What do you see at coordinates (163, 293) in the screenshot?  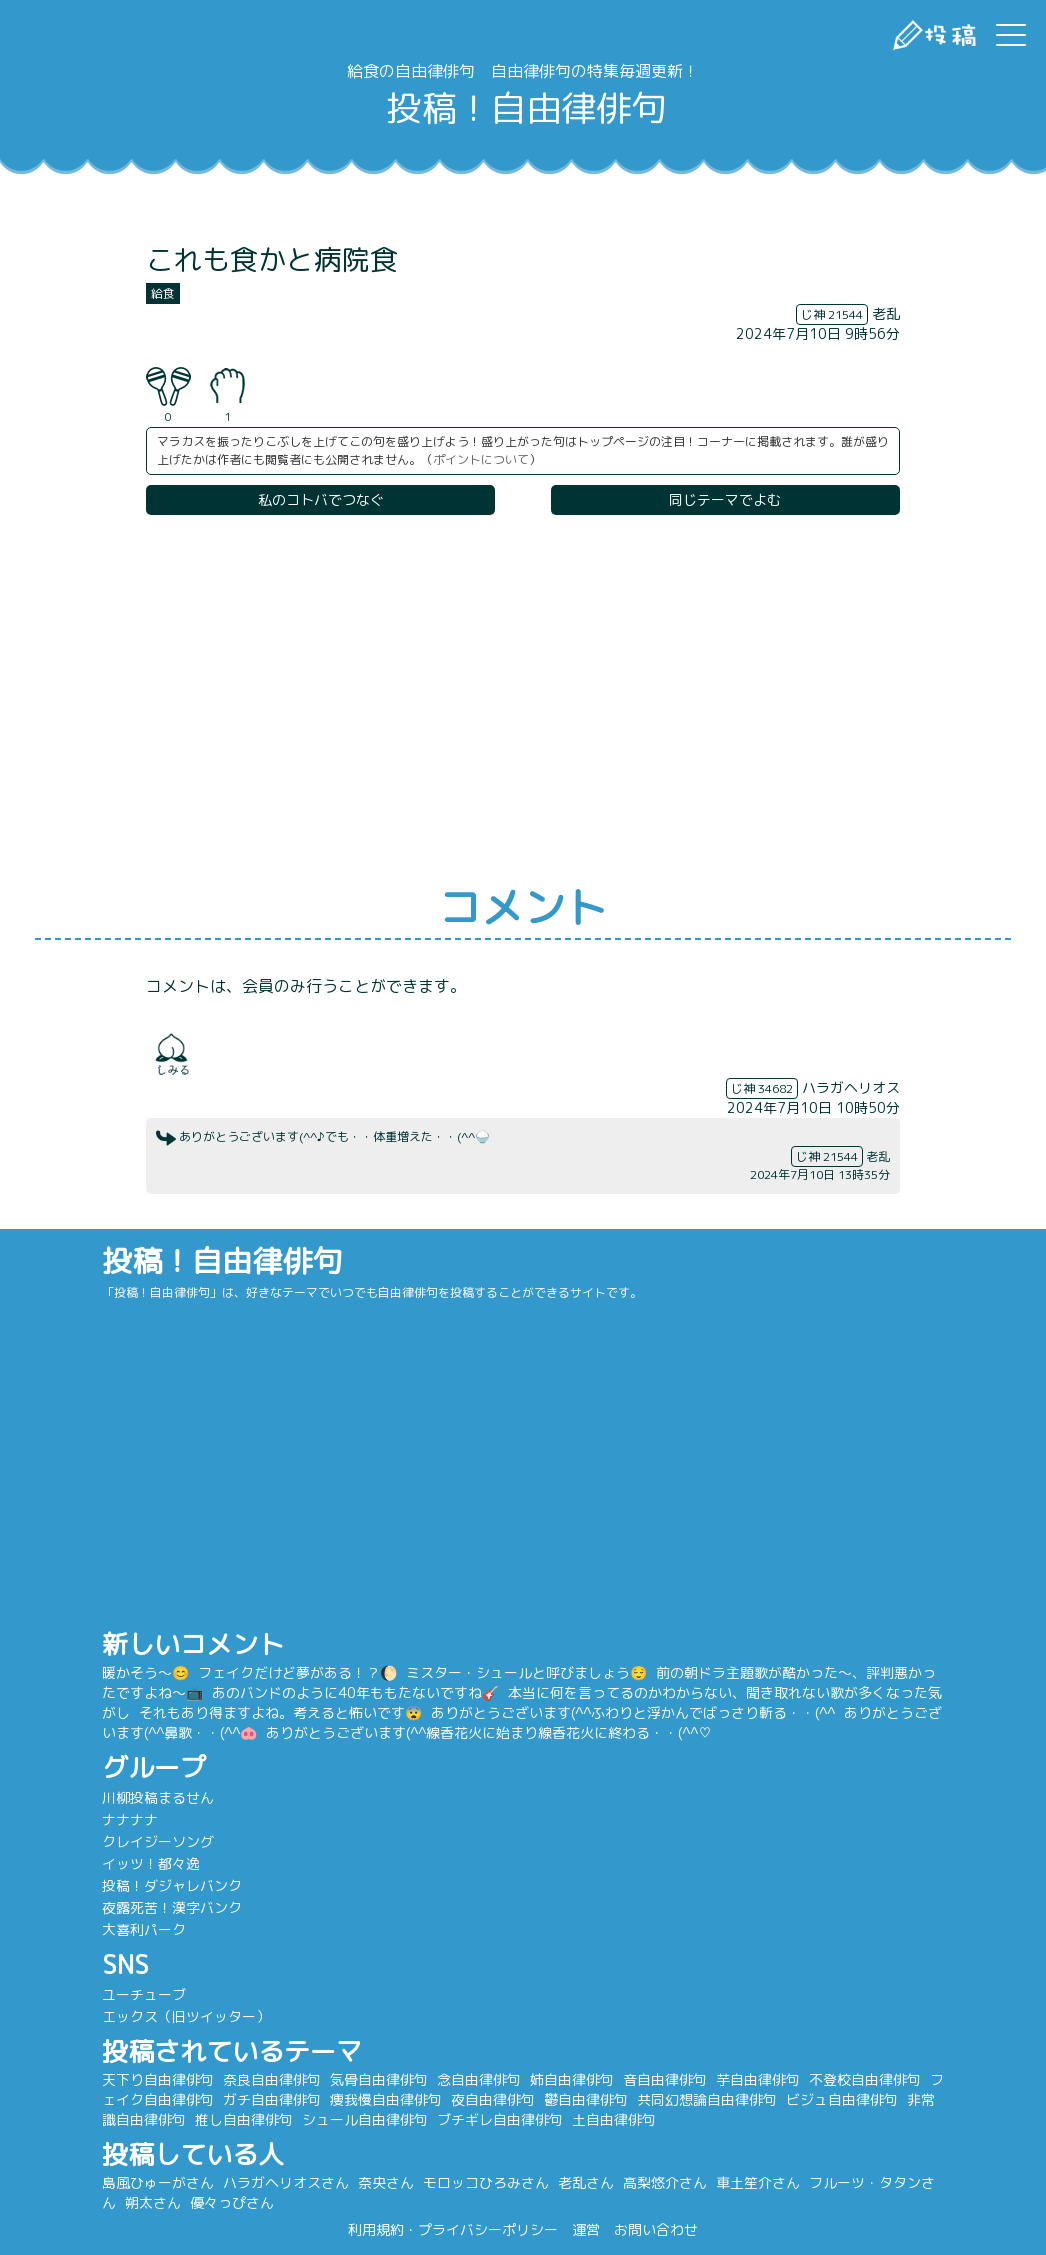 I see `給食` at bounding box center [163, 293].